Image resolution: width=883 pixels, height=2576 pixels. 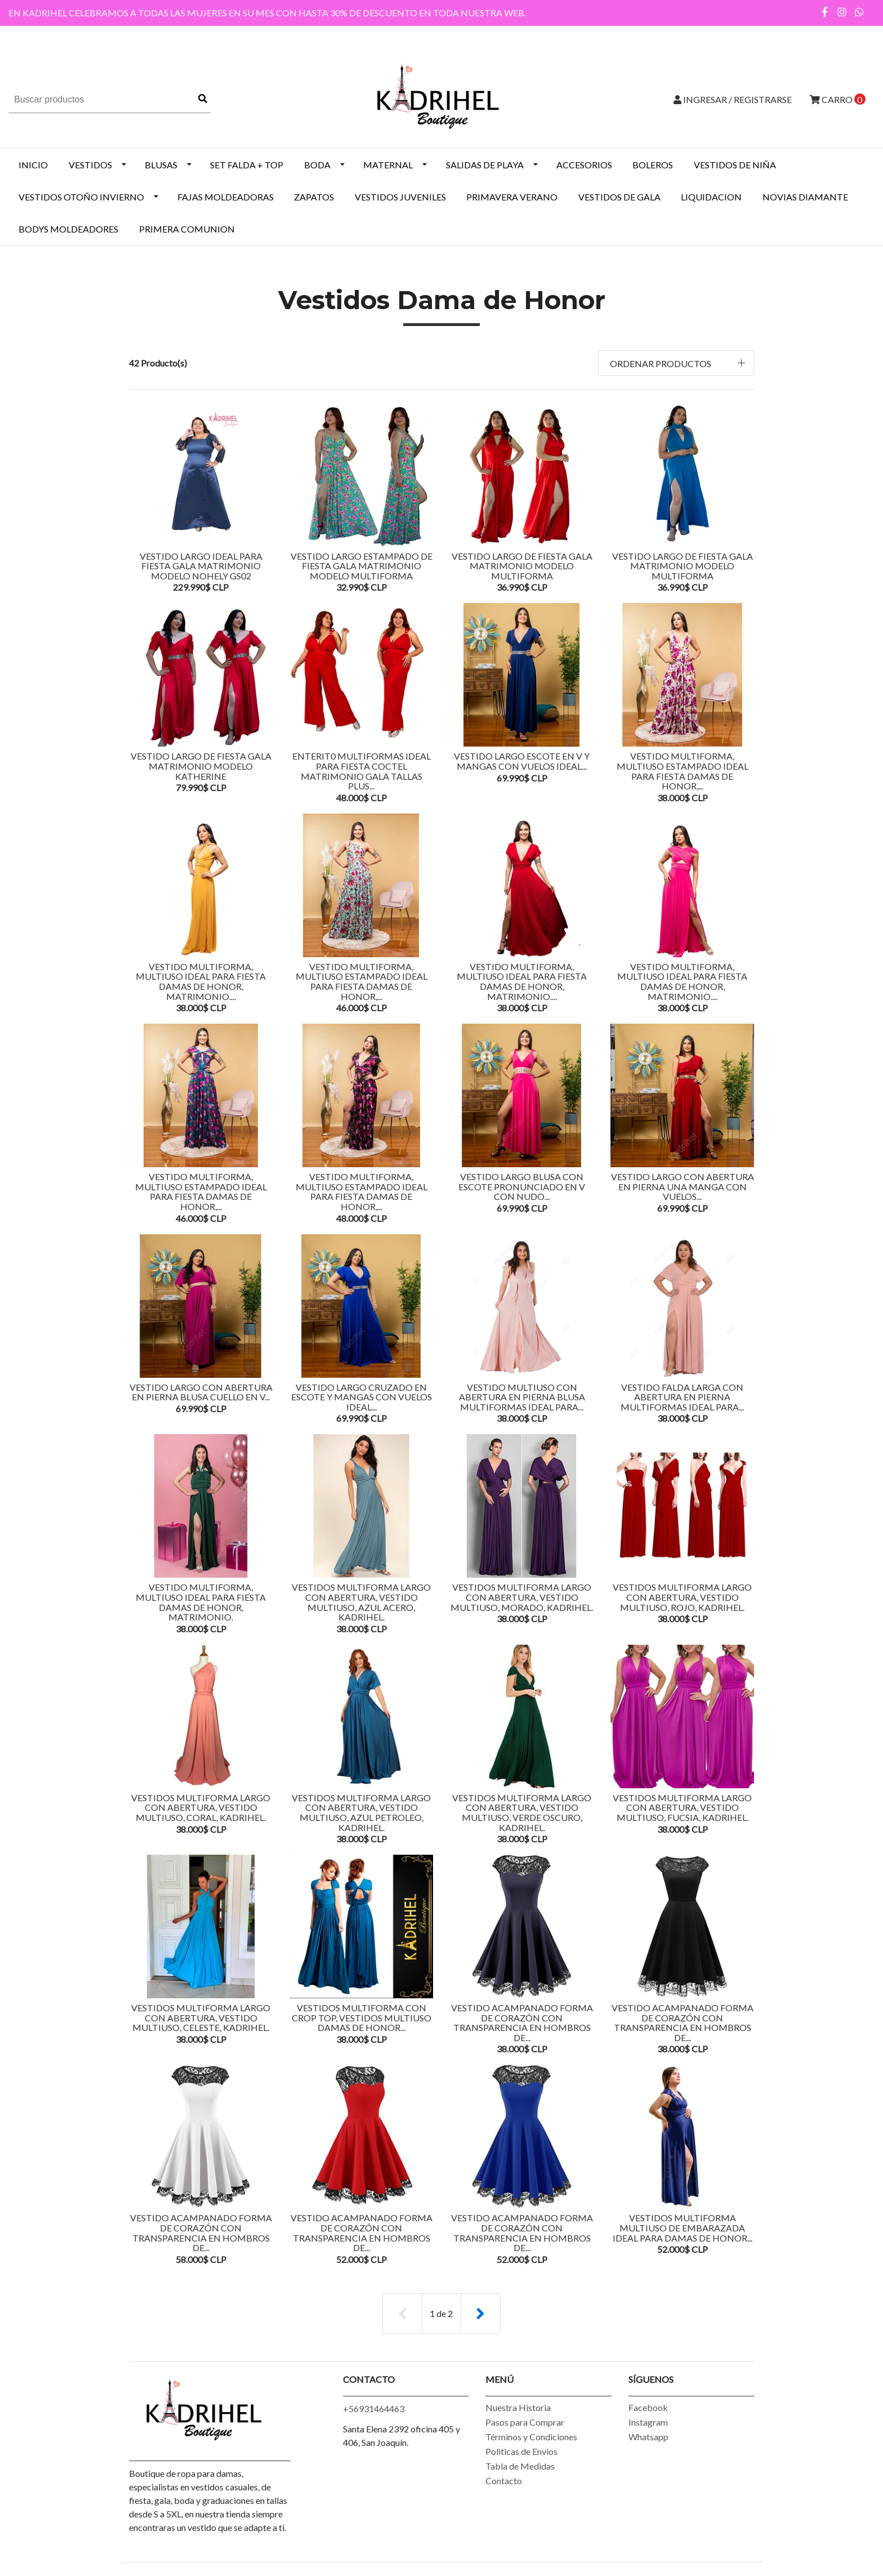 What do you see at coordinates (81, 196) in the screenshot?
I see `Vestidos Otoño Invierno` at bounding box center [81, 196].